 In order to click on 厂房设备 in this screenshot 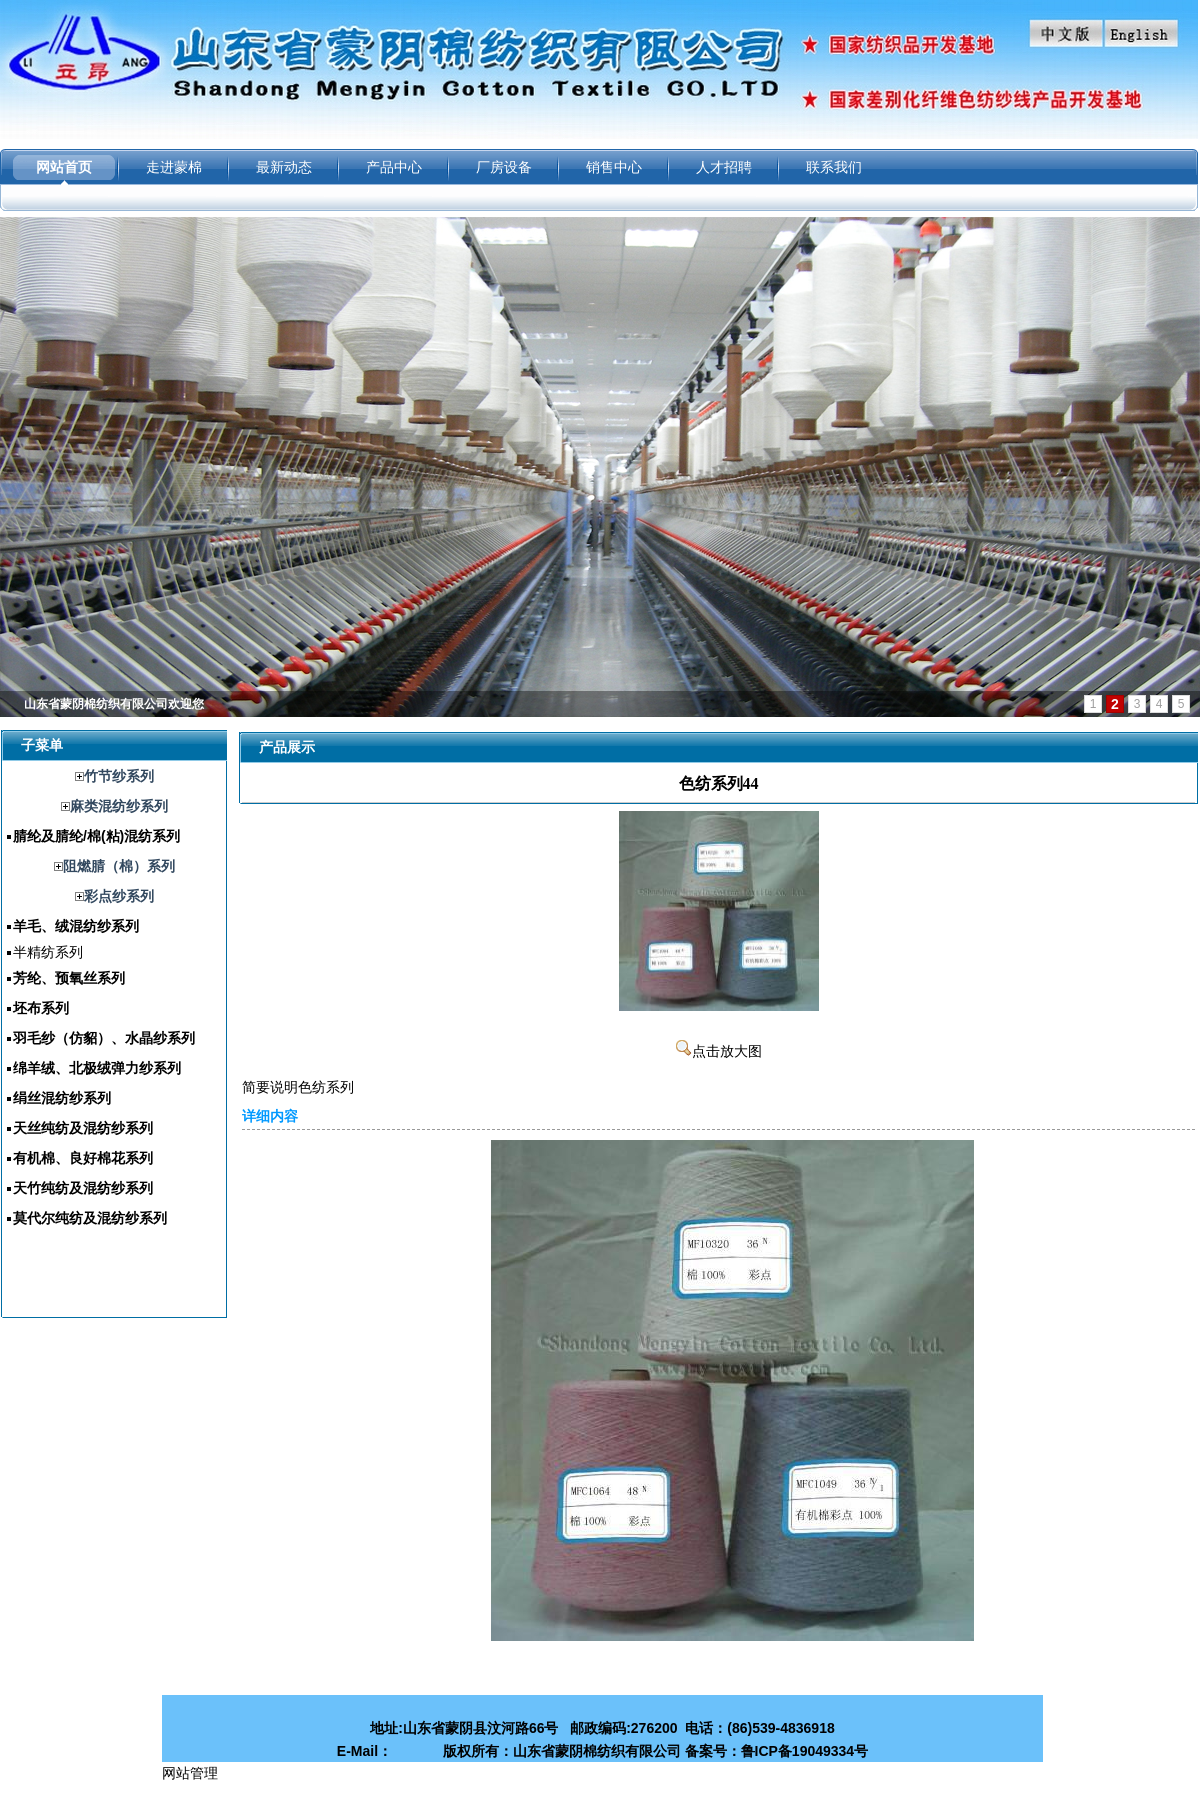, I will do `click(504, 167)`.